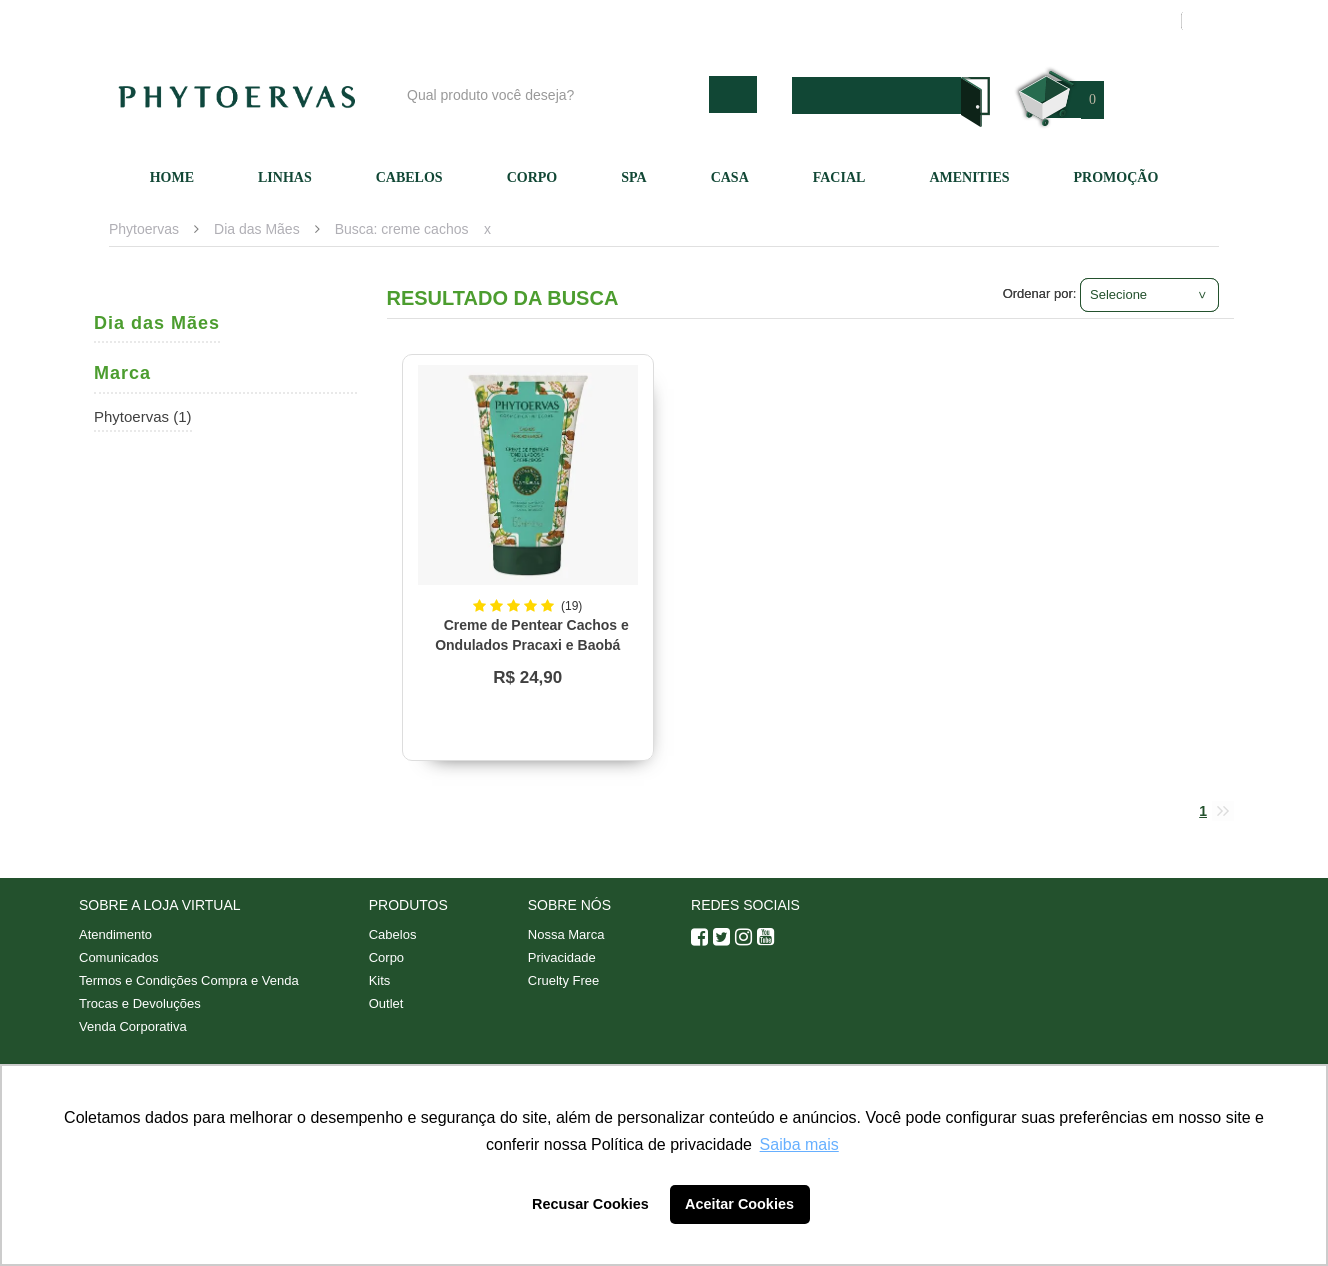 The width and height of the screenshot is (1328, 1266). Describe the element at coordinates (562, 957) in the screenshot. I see `Privacidade` at that location.